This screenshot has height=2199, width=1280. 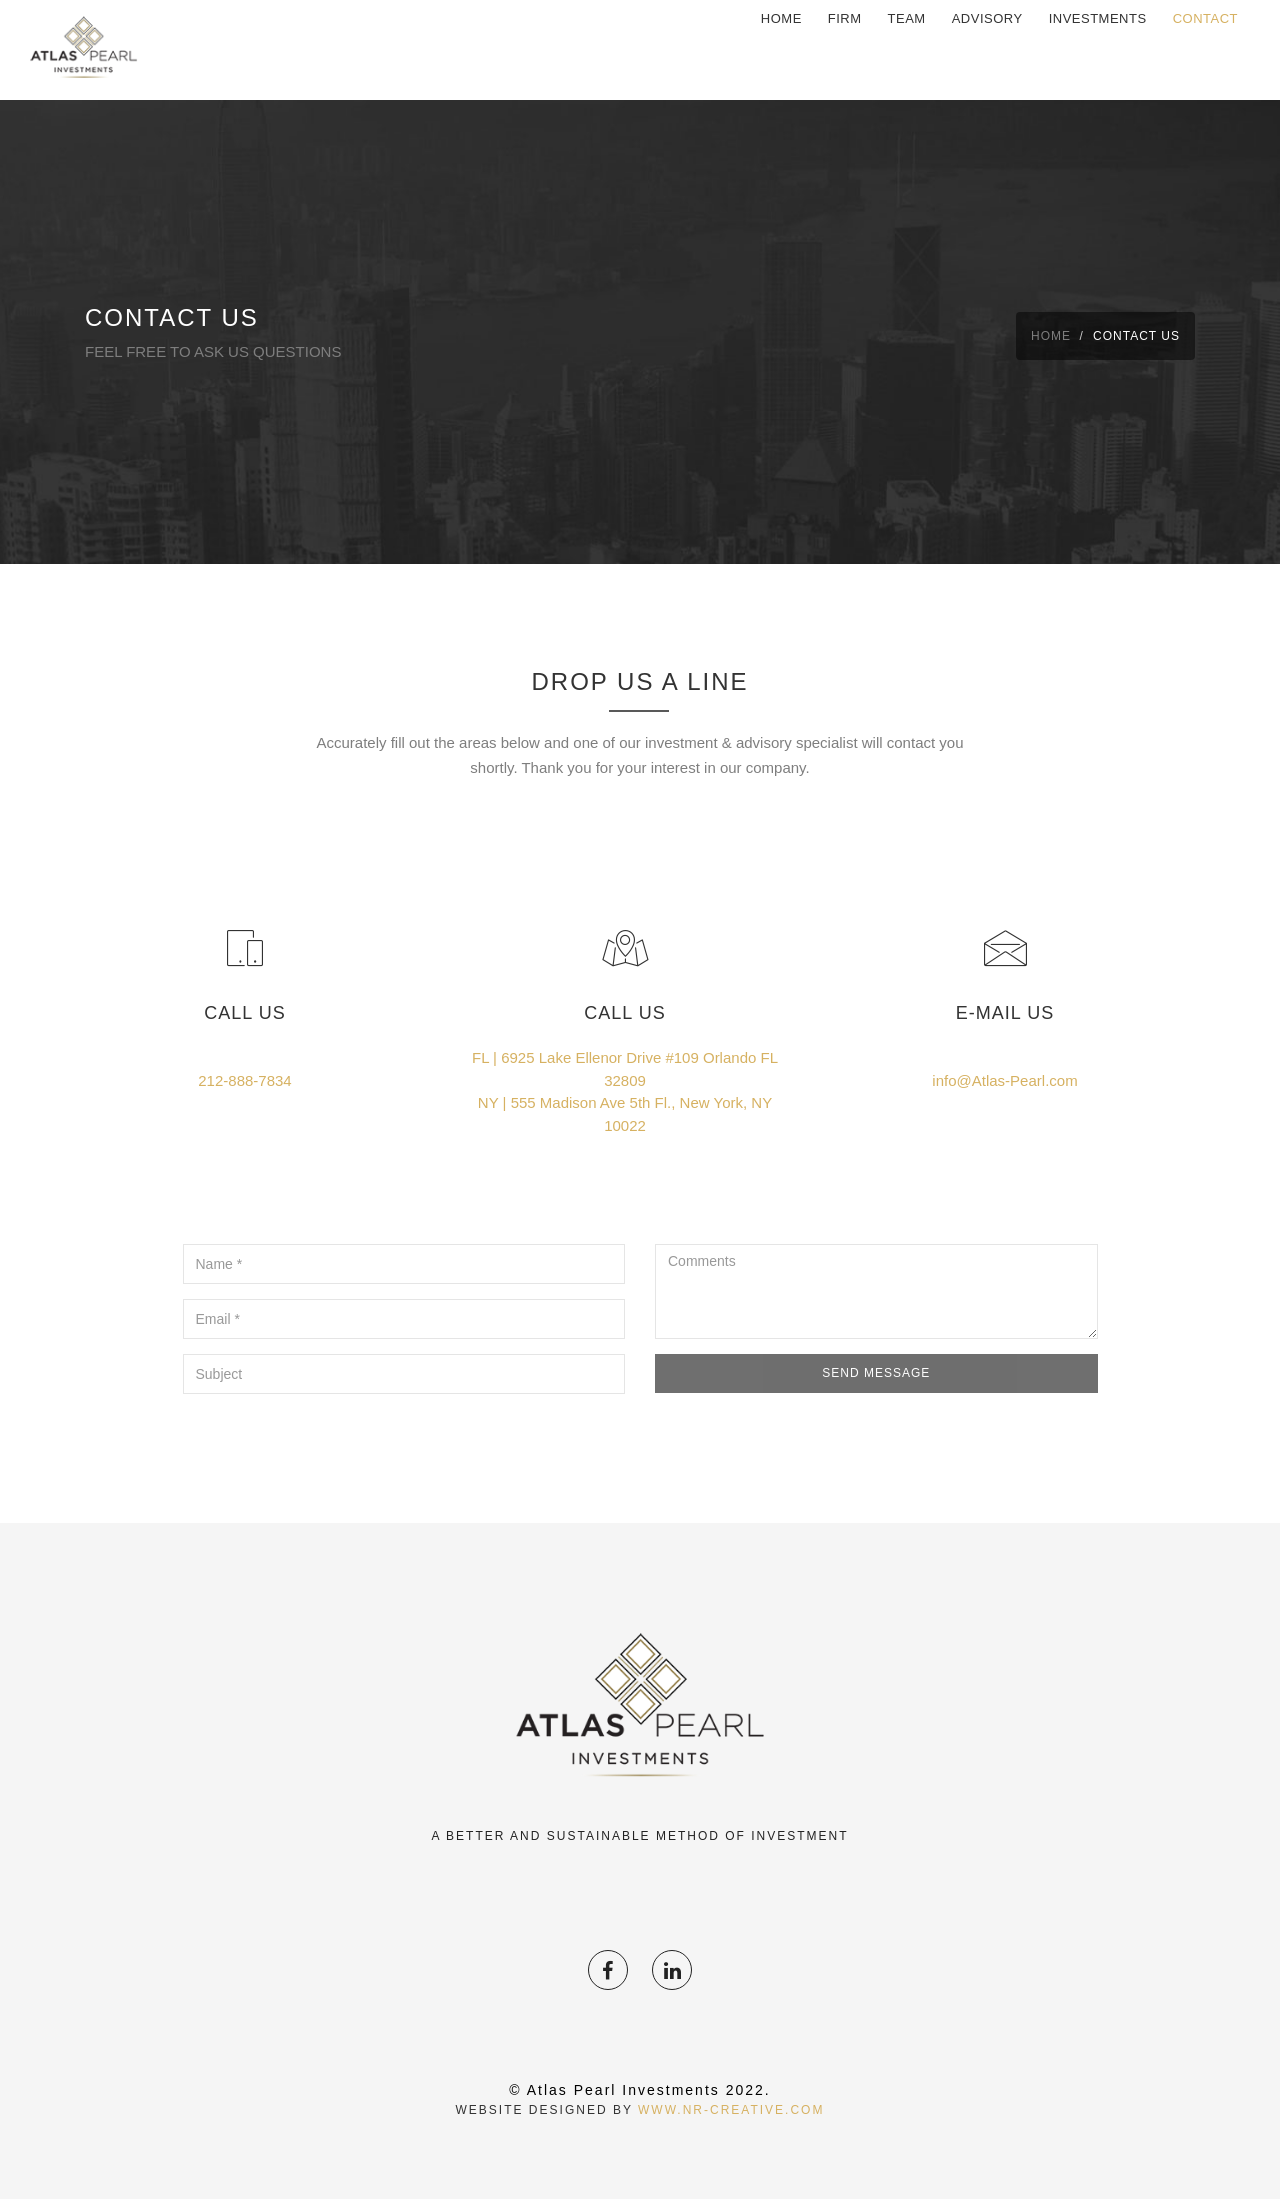 I want to click on Contact, so click(x=1205, y=49).